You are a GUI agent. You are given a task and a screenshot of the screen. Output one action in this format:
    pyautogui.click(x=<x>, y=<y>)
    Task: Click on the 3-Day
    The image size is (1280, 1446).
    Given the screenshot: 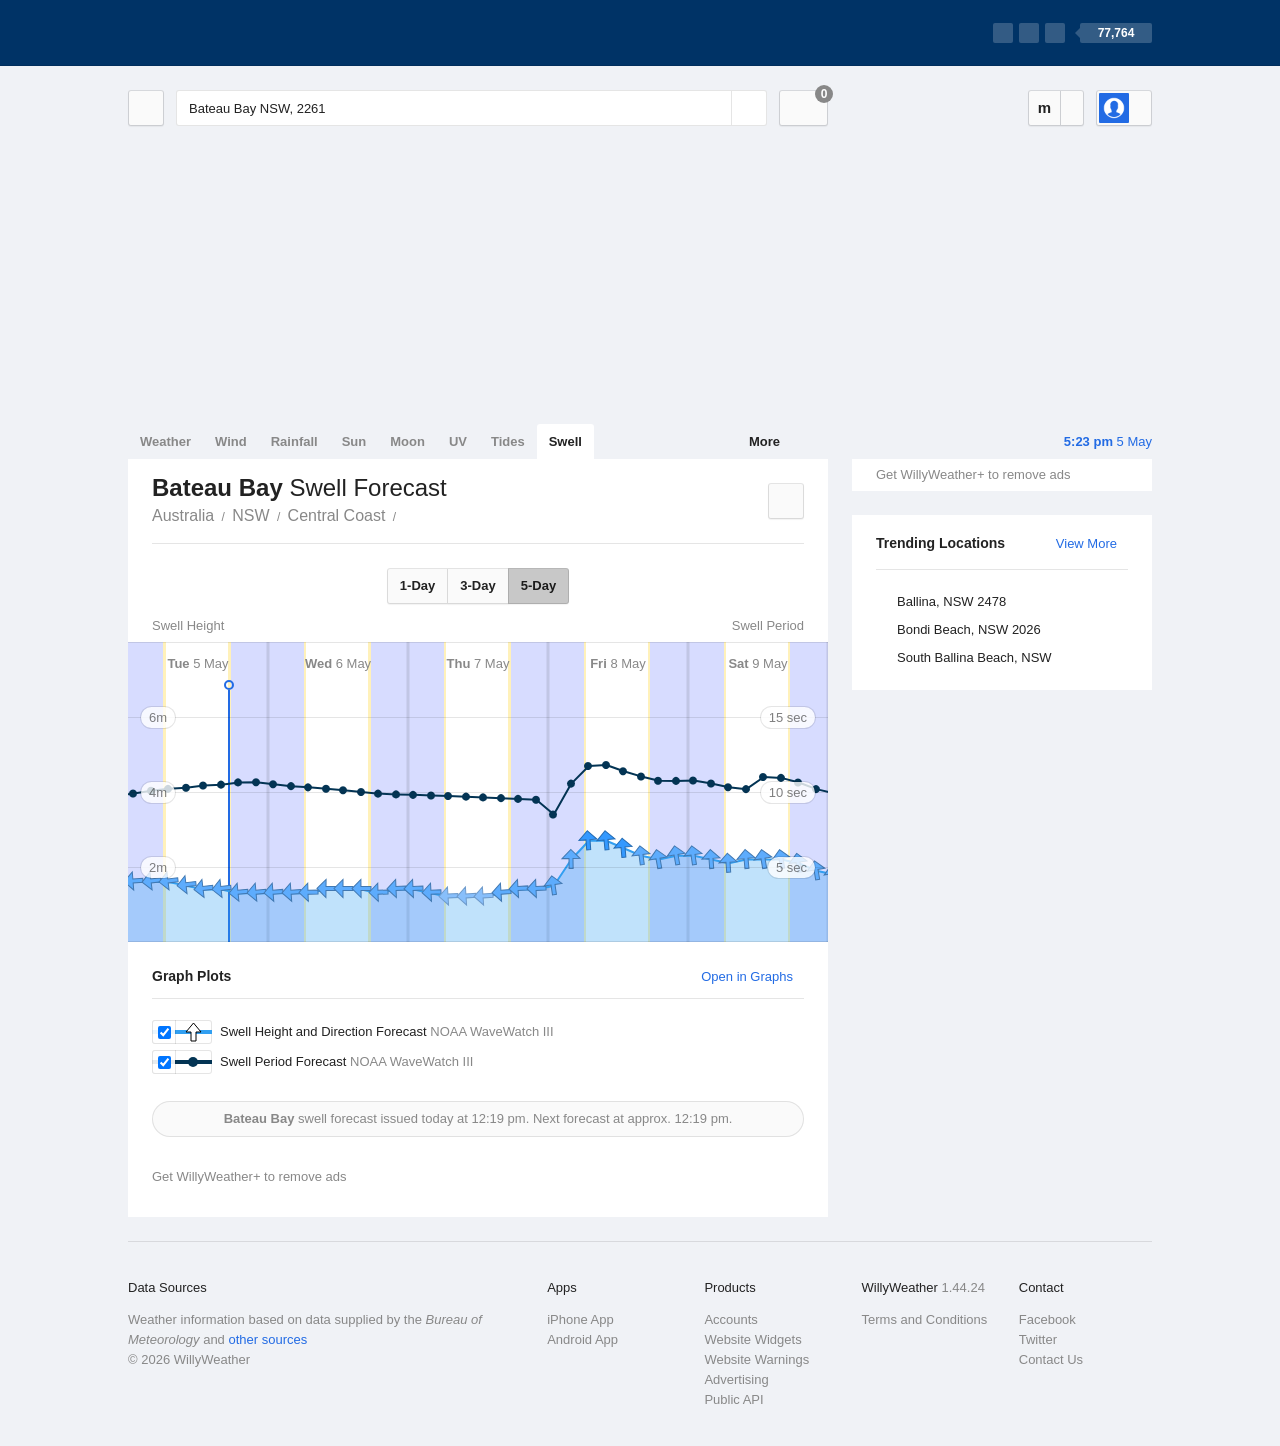 What is the action you would take?
    pyautogui.click(x=477, y=585)
    